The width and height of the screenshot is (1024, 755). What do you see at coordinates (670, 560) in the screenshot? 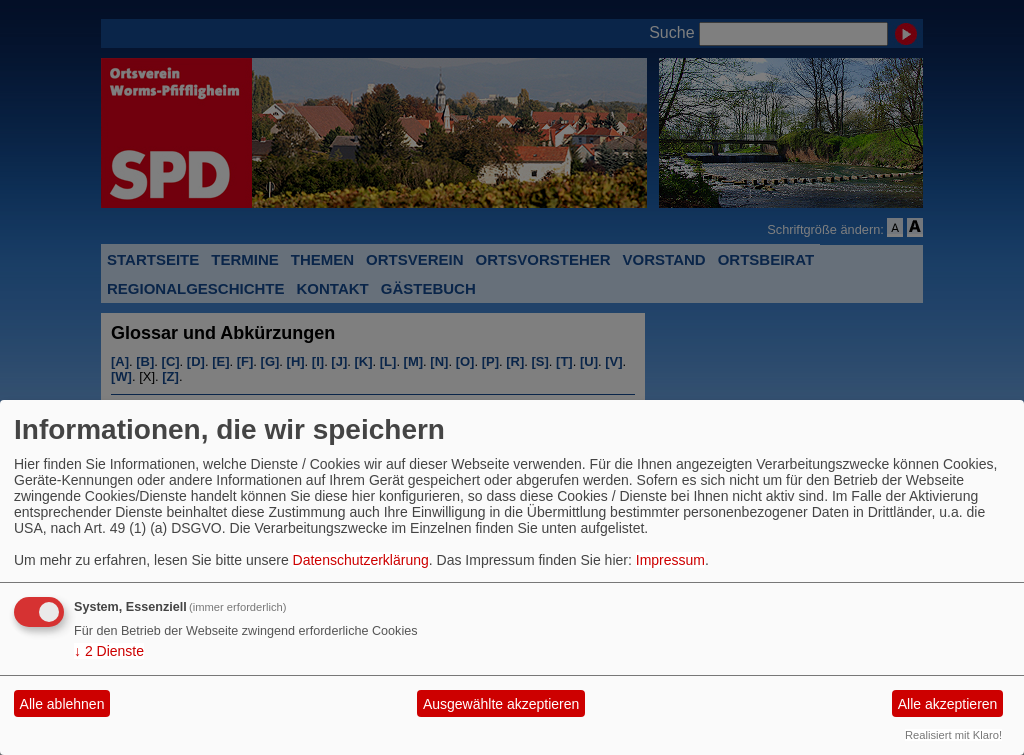
I see `Impressum` at bounding box center [670, 560].